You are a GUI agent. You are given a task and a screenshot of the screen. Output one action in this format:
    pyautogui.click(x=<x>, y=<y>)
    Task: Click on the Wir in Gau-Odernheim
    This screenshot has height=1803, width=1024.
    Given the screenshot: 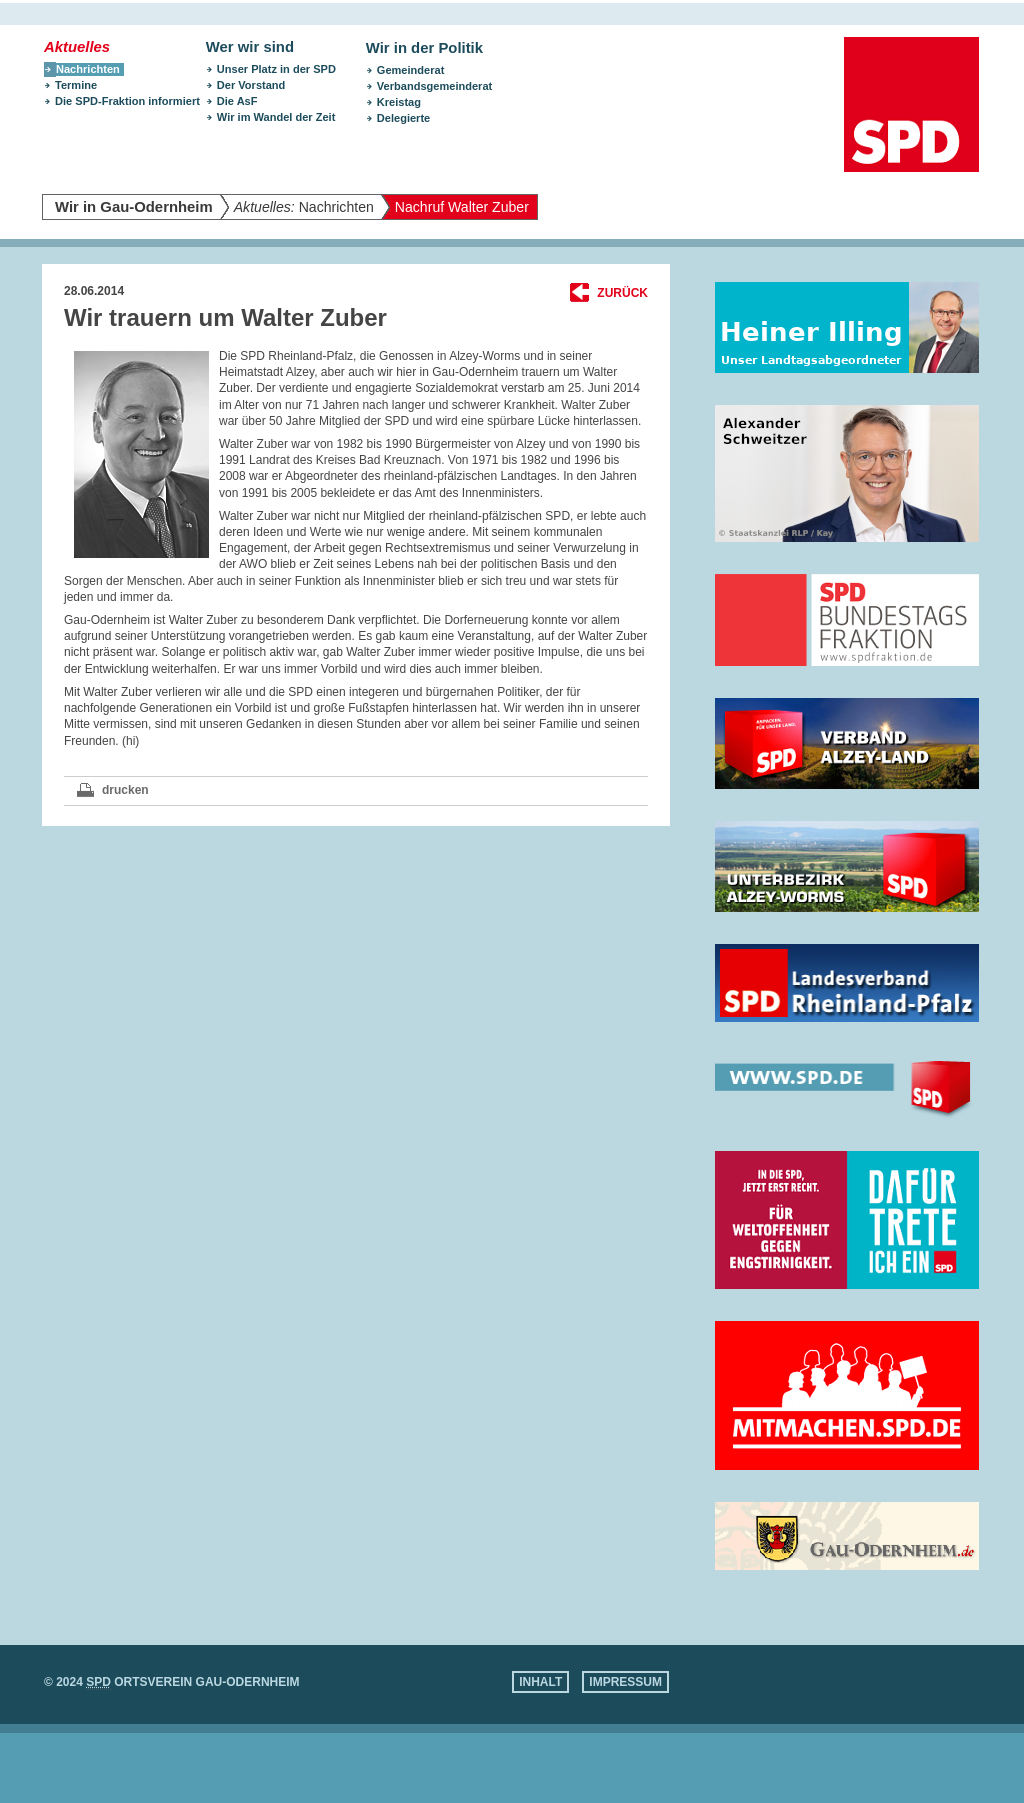 What is the action you would take?
    pyautogui.click(x=134, y=207)
    